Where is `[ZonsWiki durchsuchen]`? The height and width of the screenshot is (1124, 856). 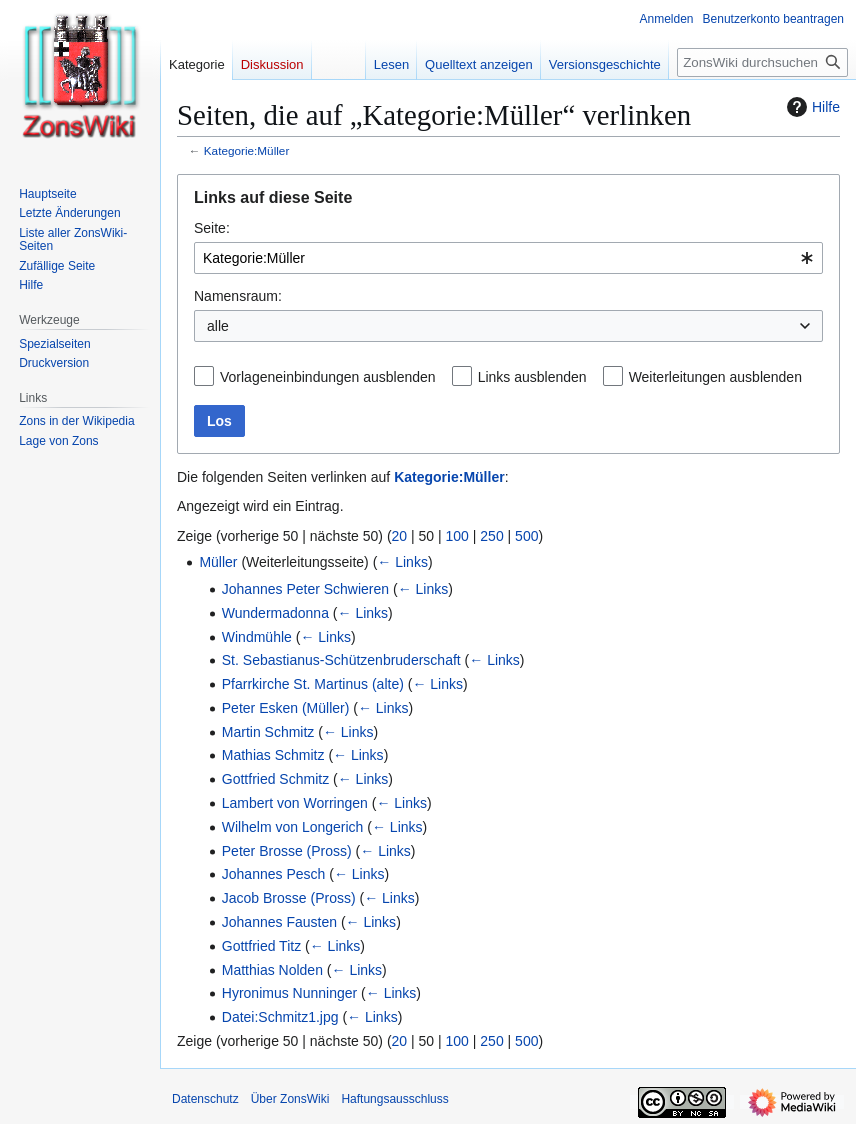 [ZonsWiki durchsuchen] is located at coordinates (762, 62).